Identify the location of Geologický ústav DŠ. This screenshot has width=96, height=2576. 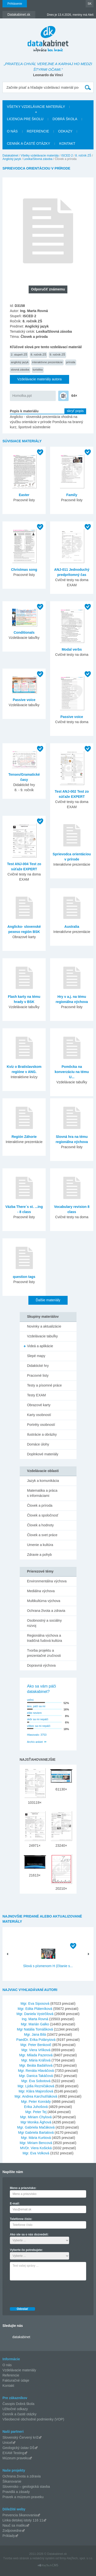
(18, 2448).